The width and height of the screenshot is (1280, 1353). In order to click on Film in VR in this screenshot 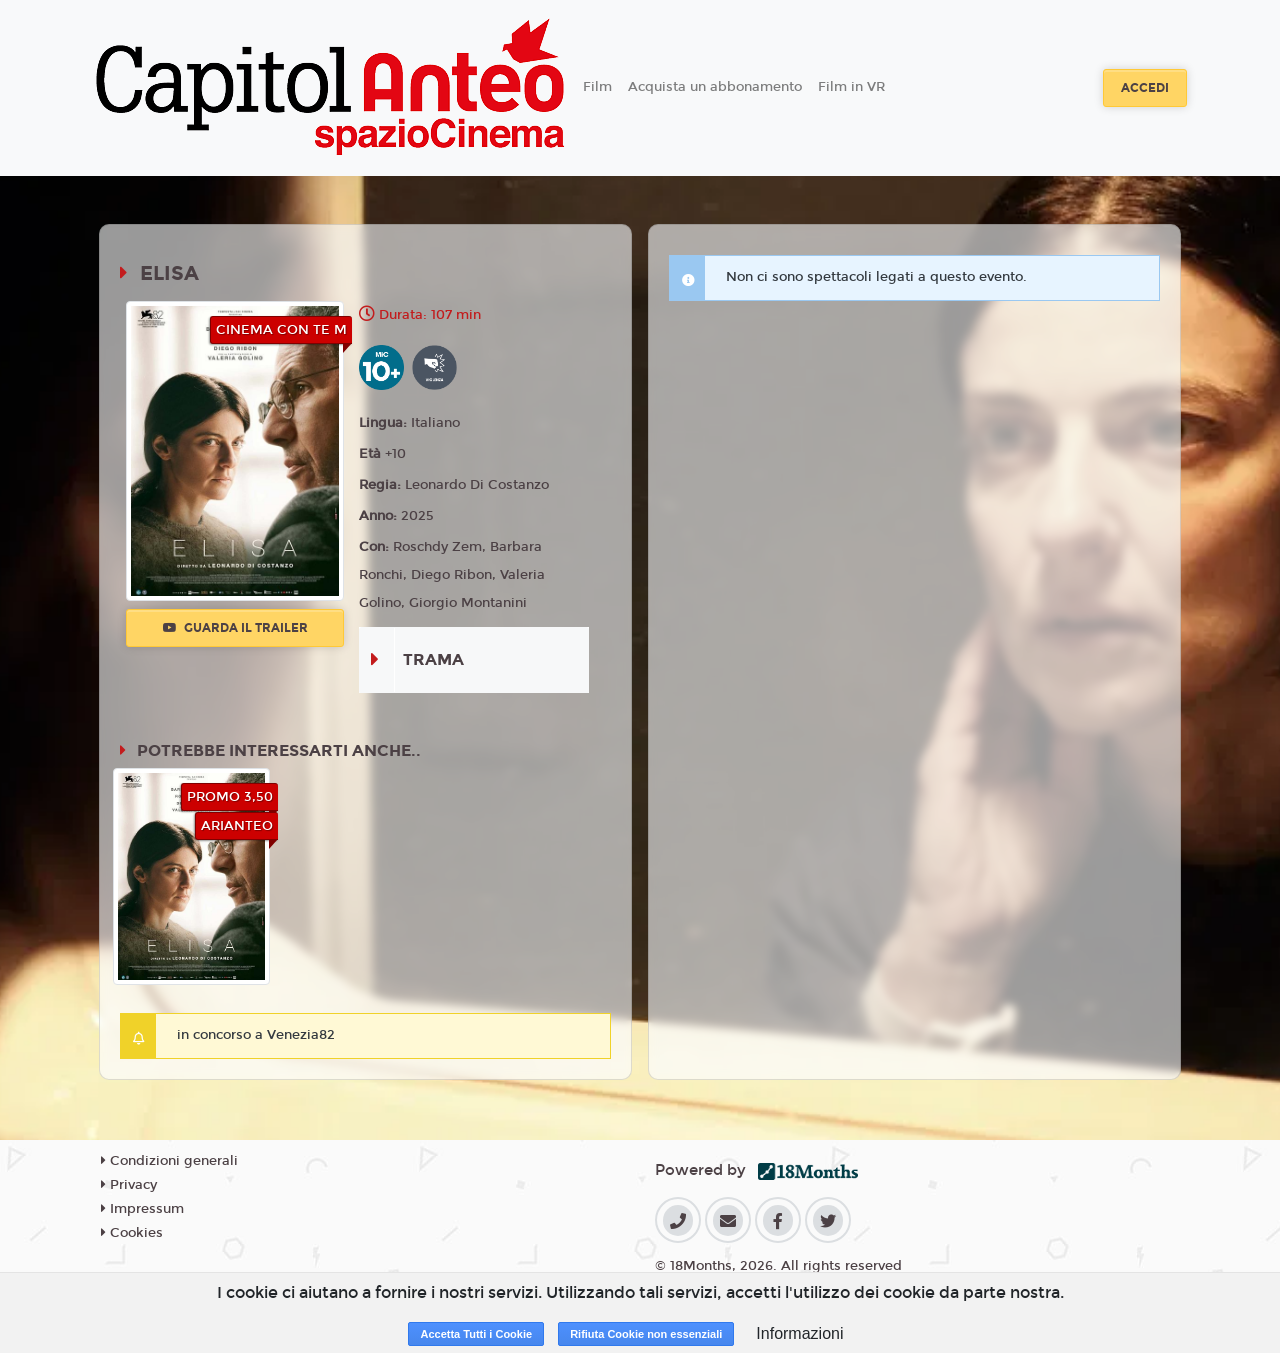, I will do `click(851, 87)`.